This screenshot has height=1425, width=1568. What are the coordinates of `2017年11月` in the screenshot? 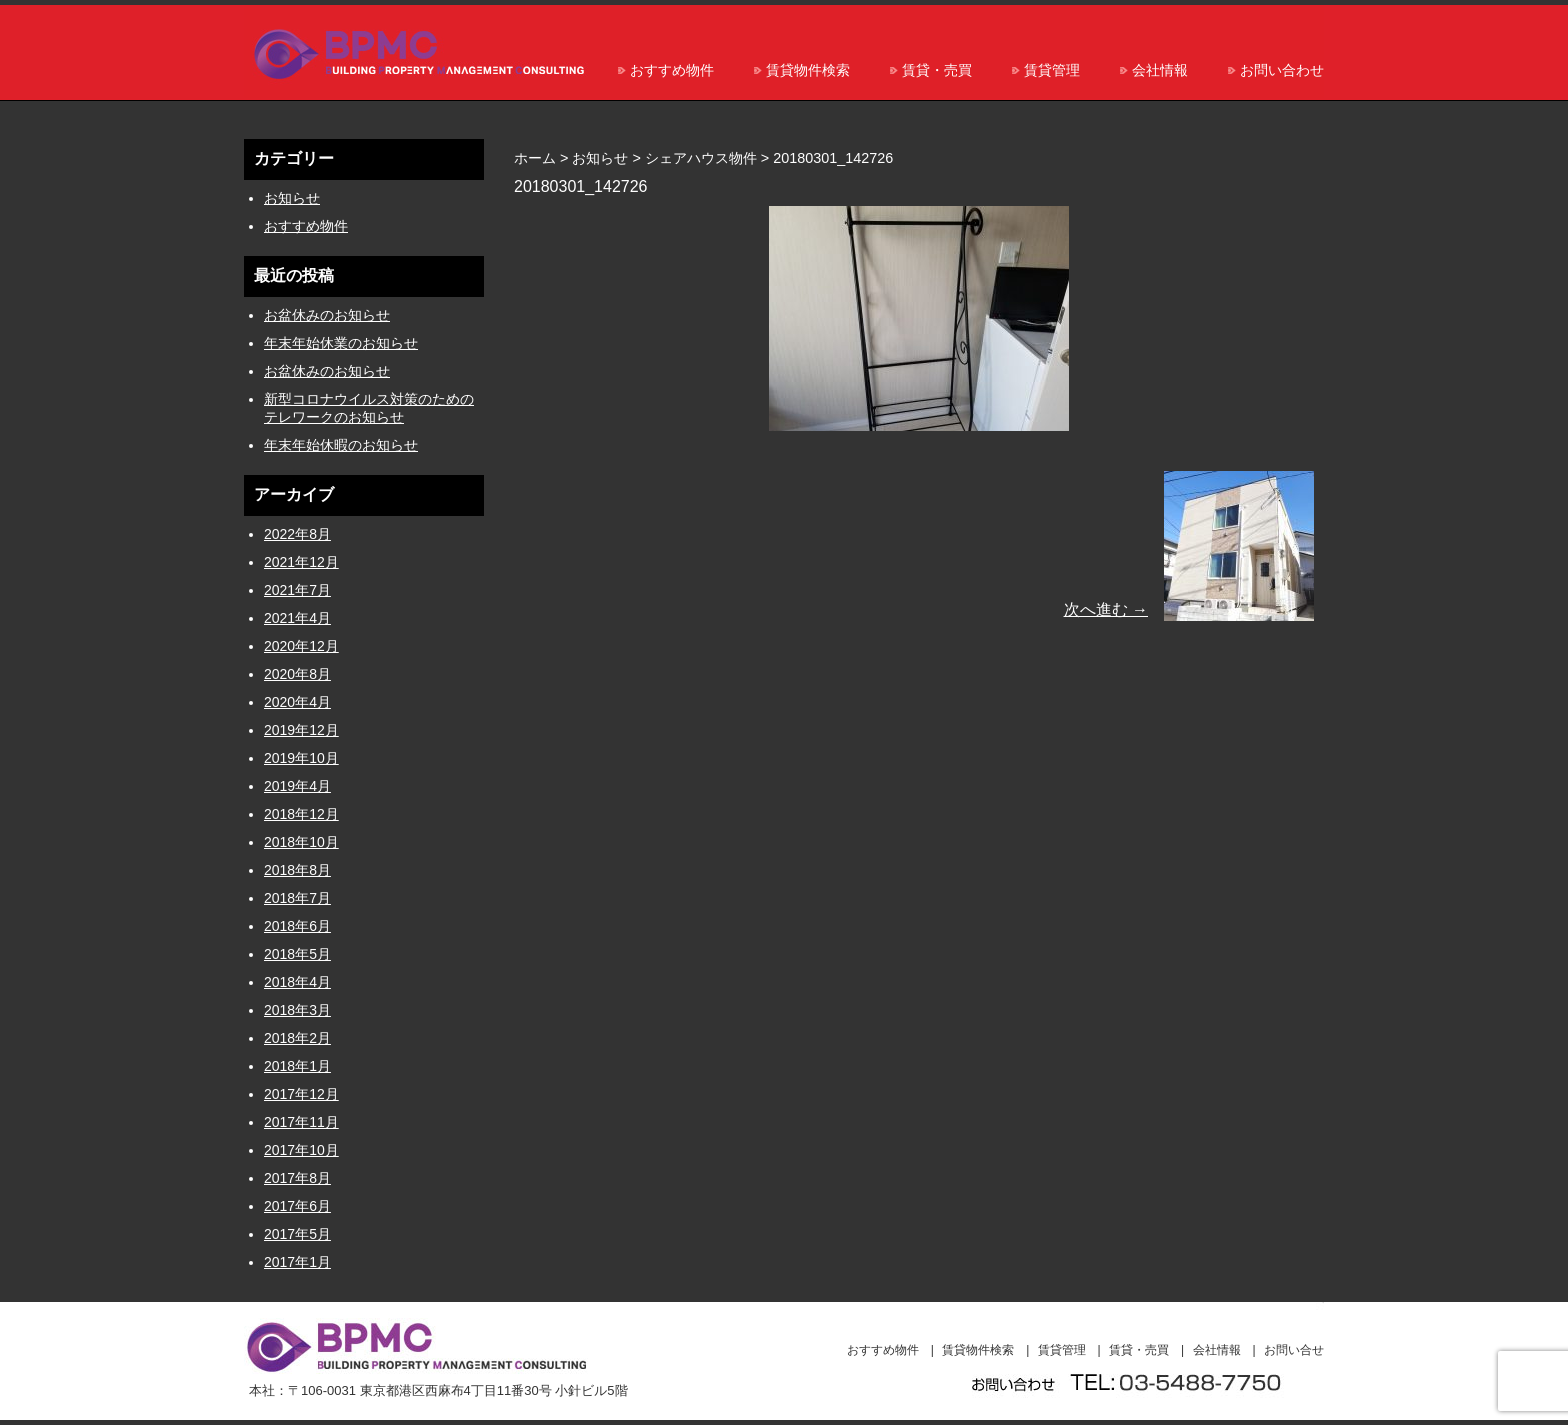 It's located at (301, 1122).